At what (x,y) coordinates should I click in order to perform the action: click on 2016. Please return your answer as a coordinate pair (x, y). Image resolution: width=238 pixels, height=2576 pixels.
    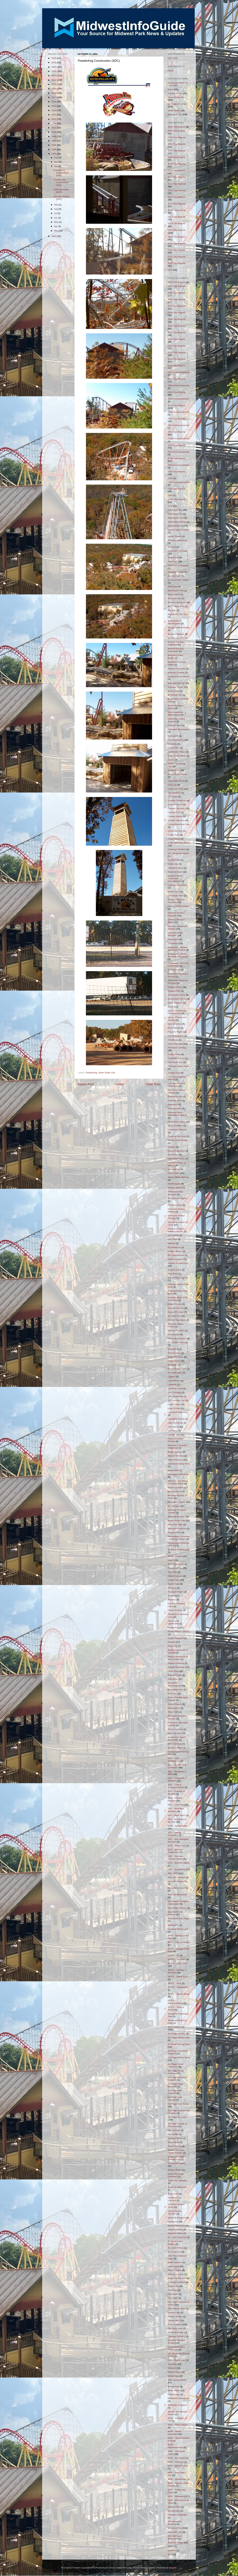
    Looking at the image, I should click on (54, 101).